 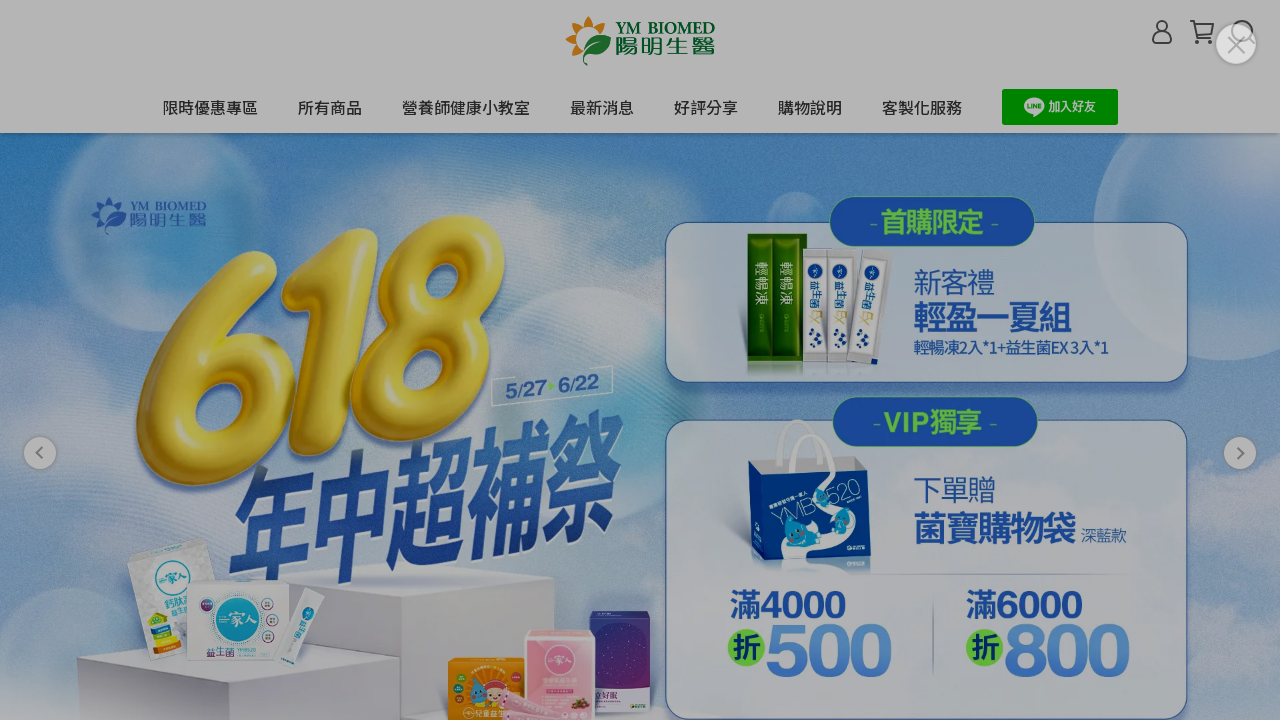 I want to click on 客製化服務, so click(x=922, y=107).